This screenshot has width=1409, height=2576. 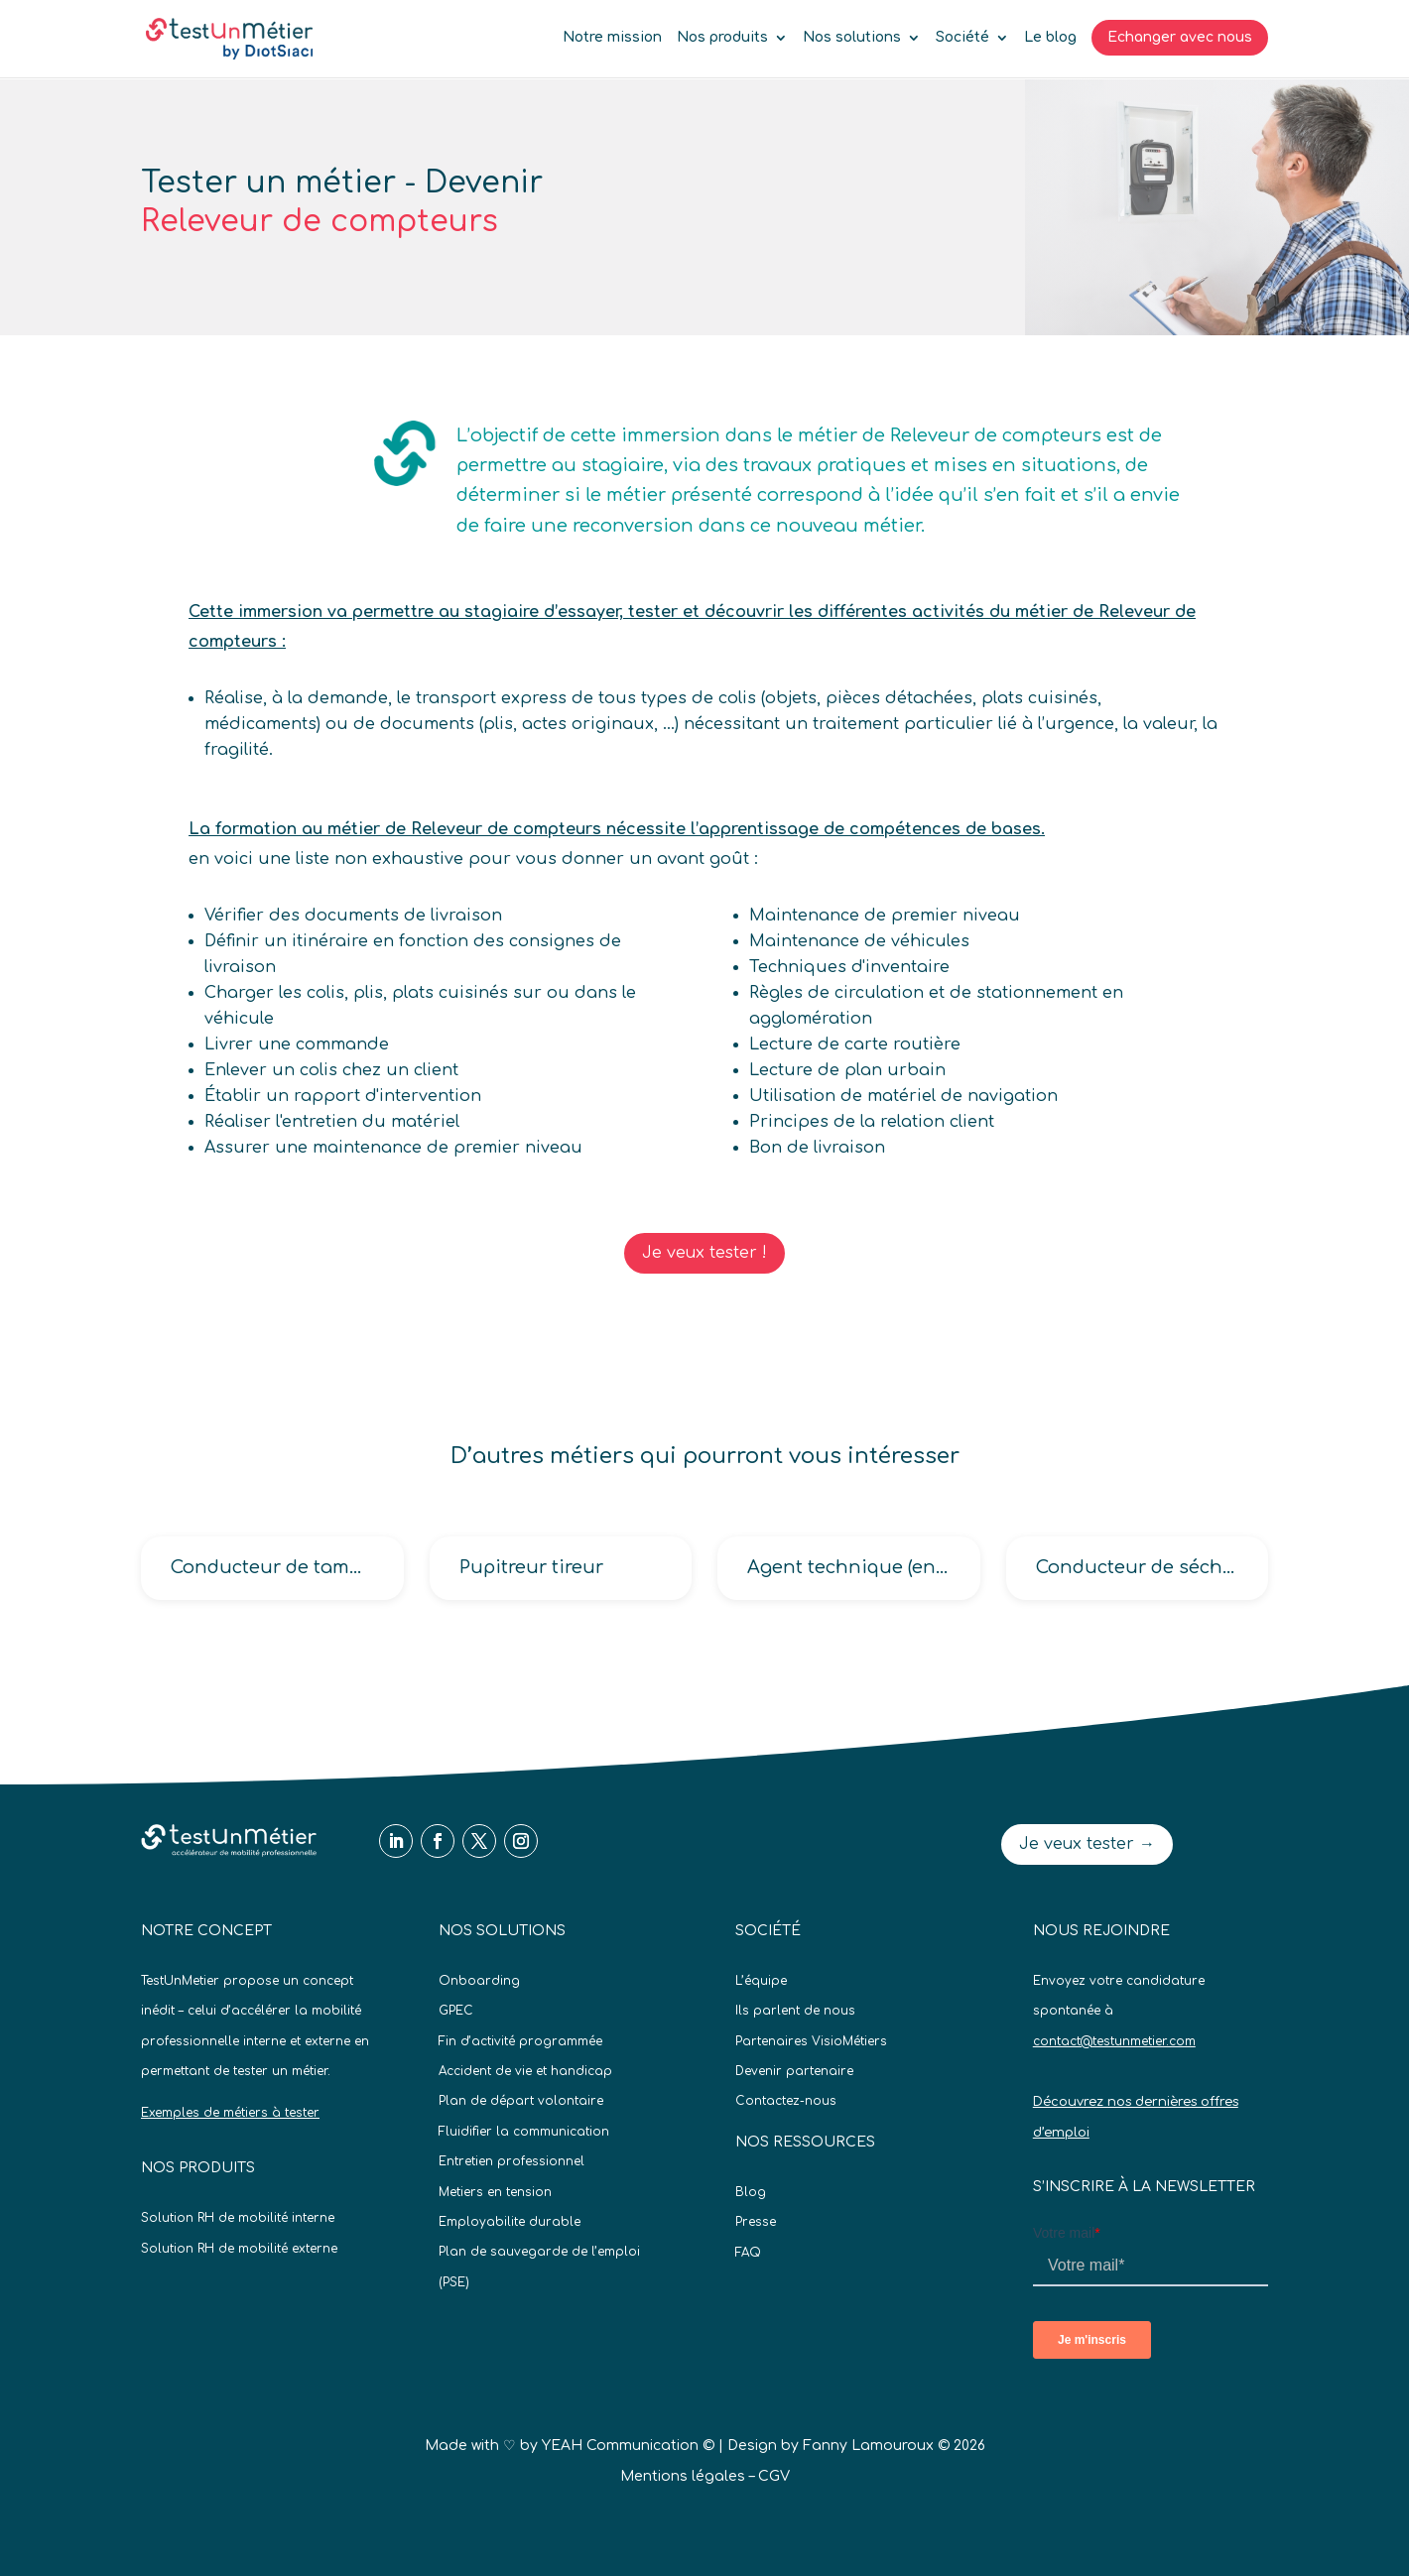 I want to click on Contactez-nous, so click(x=785, y=2101).